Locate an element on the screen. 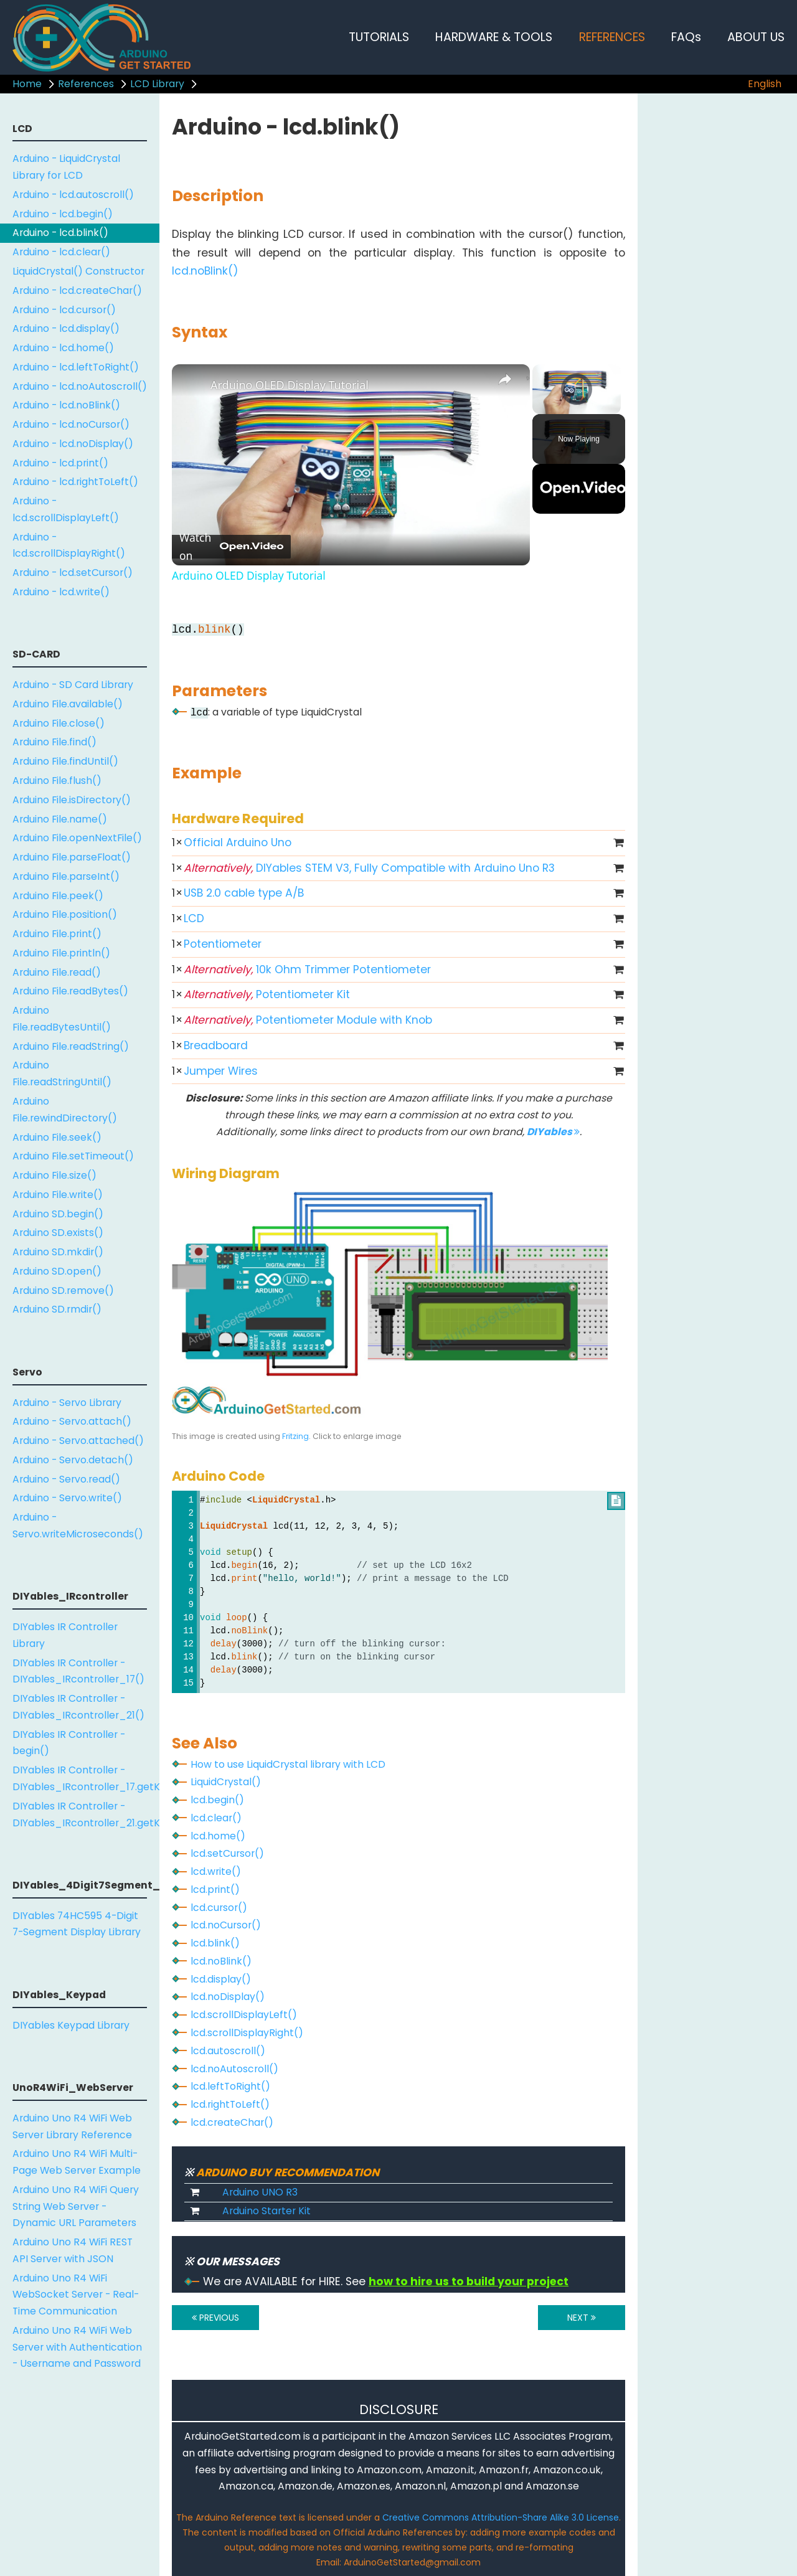 The width and height of the screenshot is (797, 2576). Arduino Uno R4 WiFi Multi-Page Web Server Example is located at coordinates (76, 2161).